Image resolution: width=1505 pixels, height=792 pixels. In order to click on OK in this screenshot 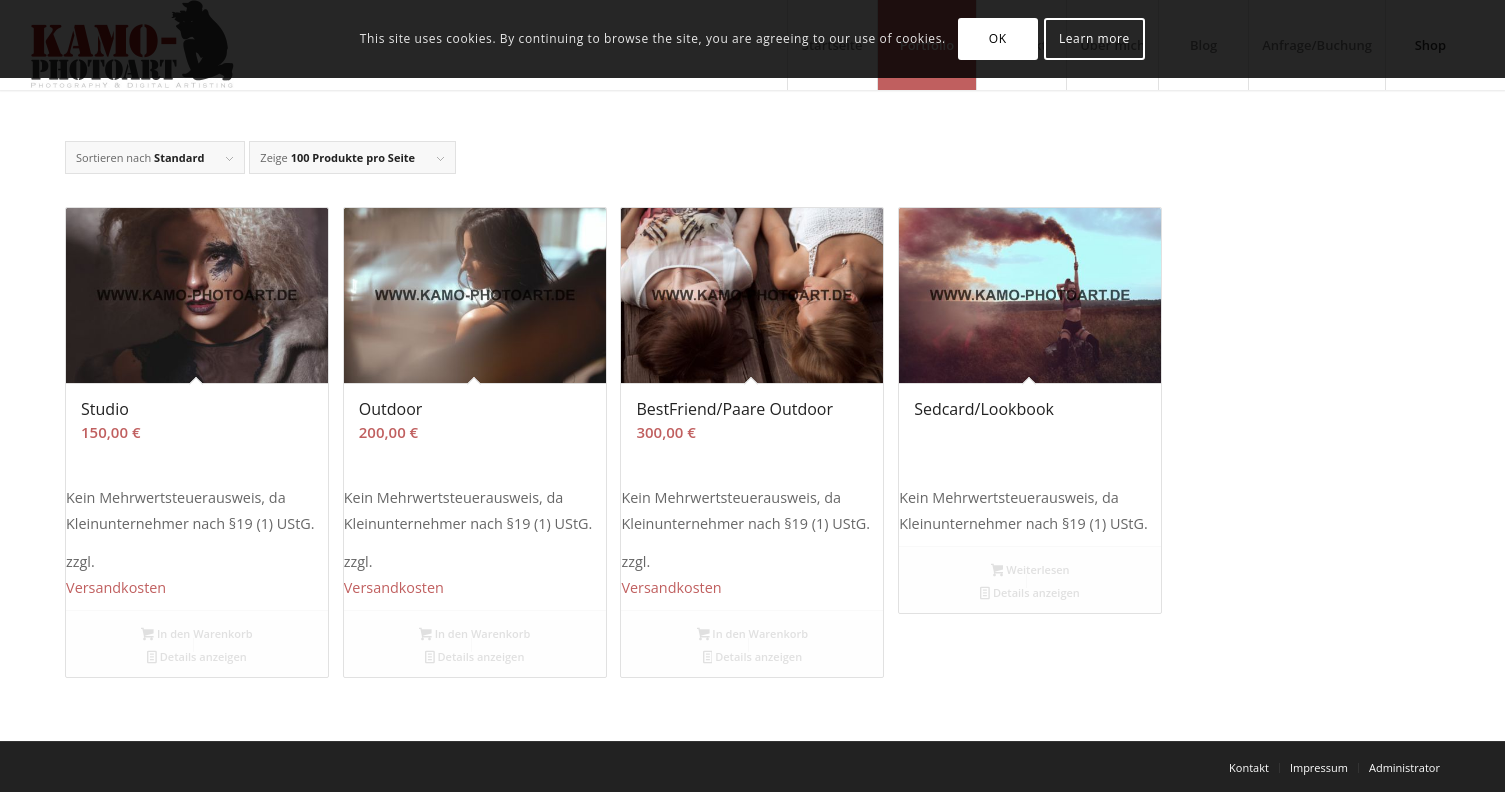, I will do `click(998, 38)`.